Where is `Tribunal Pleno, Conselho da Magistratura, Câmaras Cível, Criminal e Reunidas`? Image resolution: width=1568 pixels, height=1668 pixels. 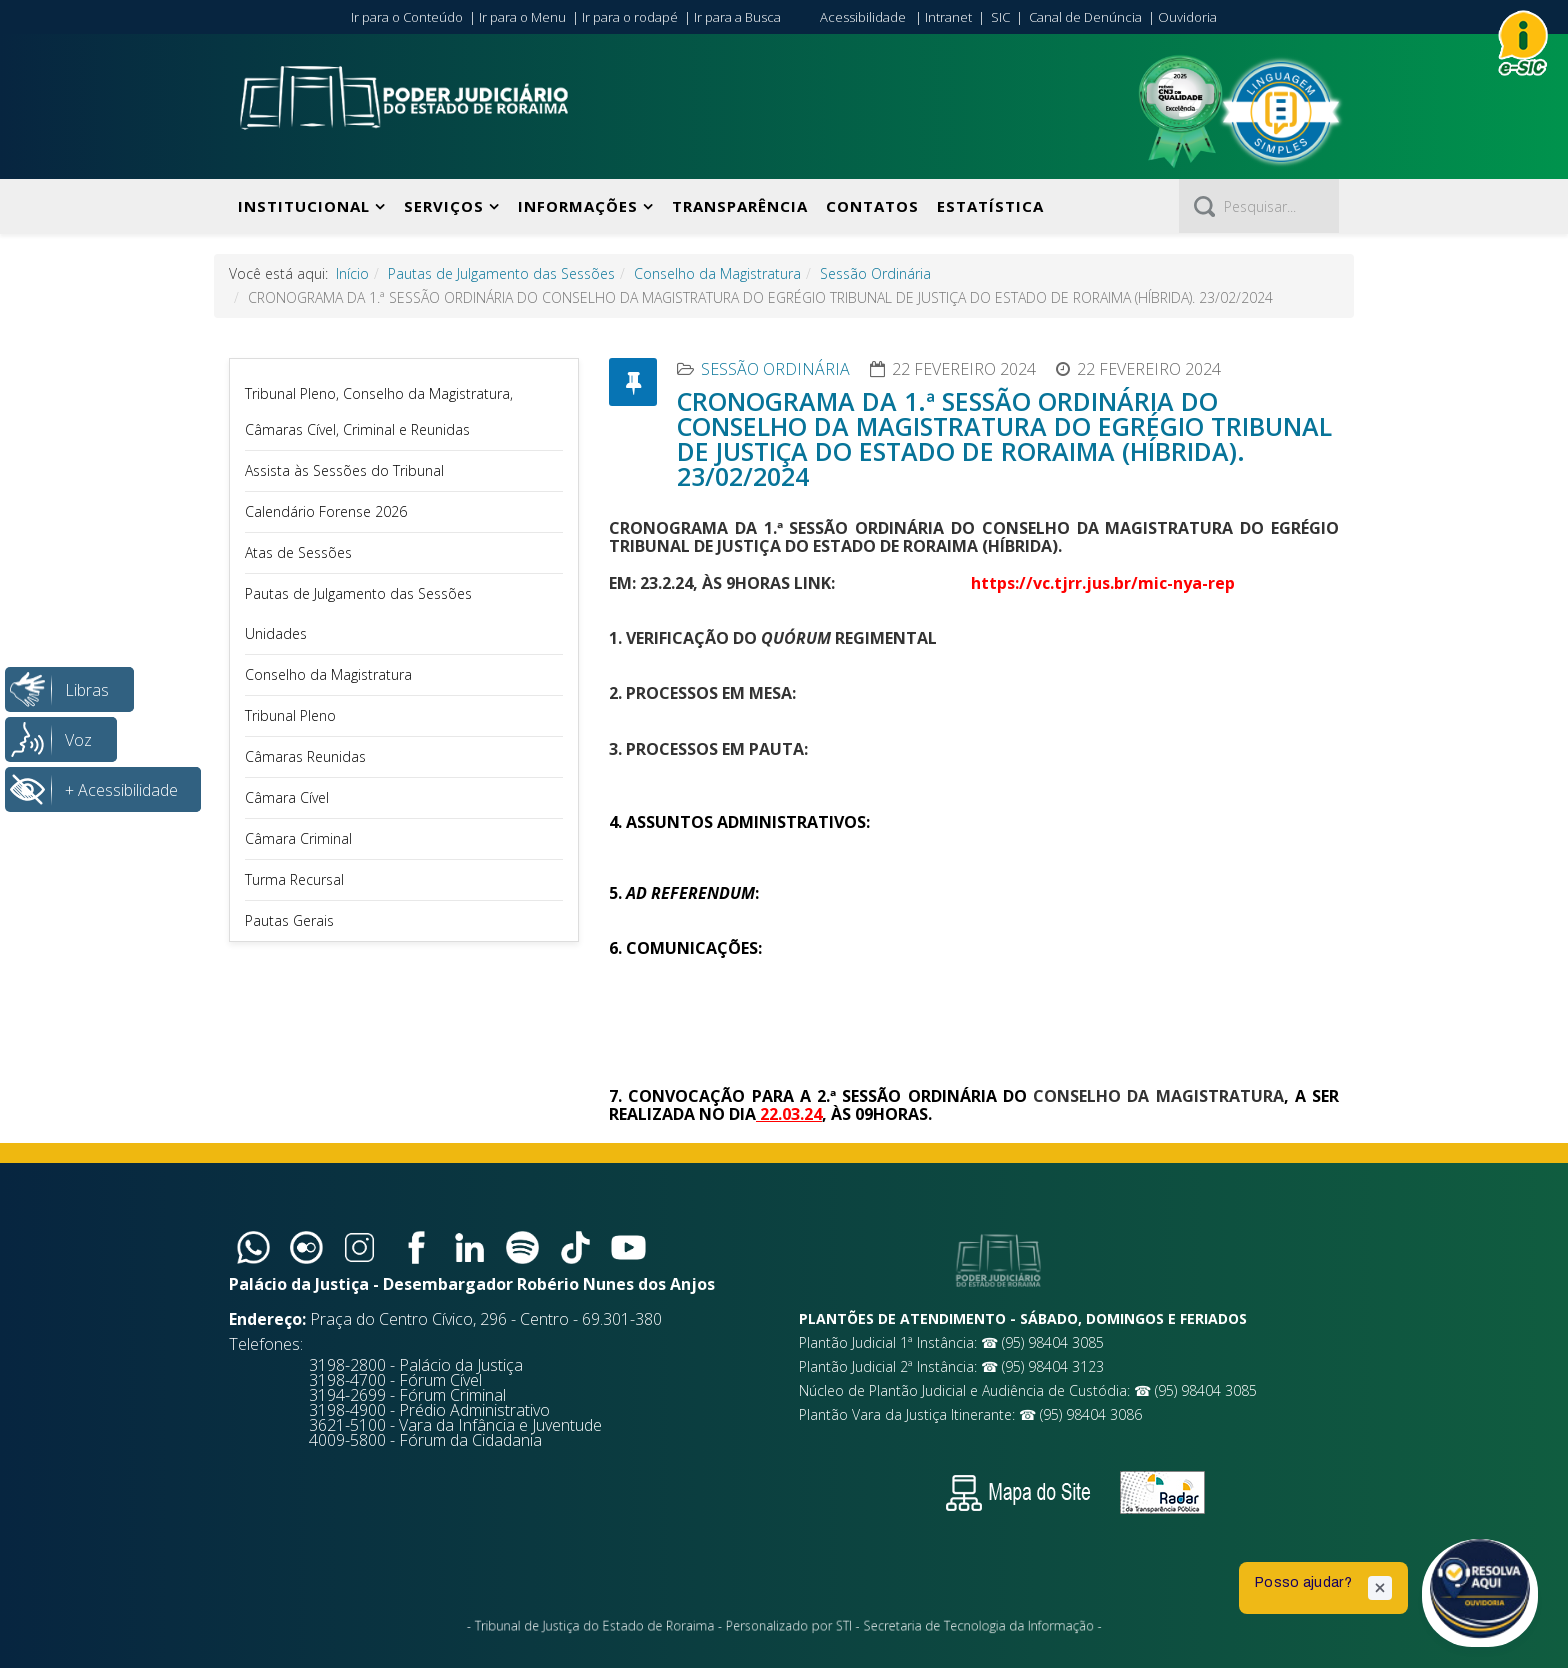
Tribunal Pleno, Conselho da Magistratura, Câmaras Cível, Criminal e Reunidas is located at coordinates (379, 411).